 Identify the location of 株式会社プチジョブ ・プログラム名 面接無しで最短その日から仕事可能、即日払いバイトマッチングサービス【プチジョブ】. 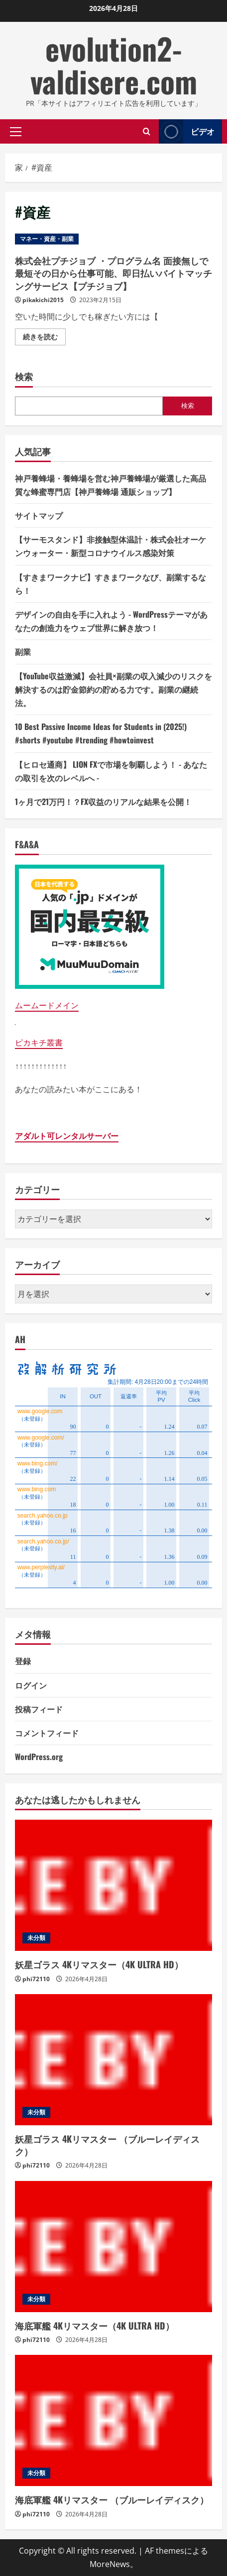
(113, 273).